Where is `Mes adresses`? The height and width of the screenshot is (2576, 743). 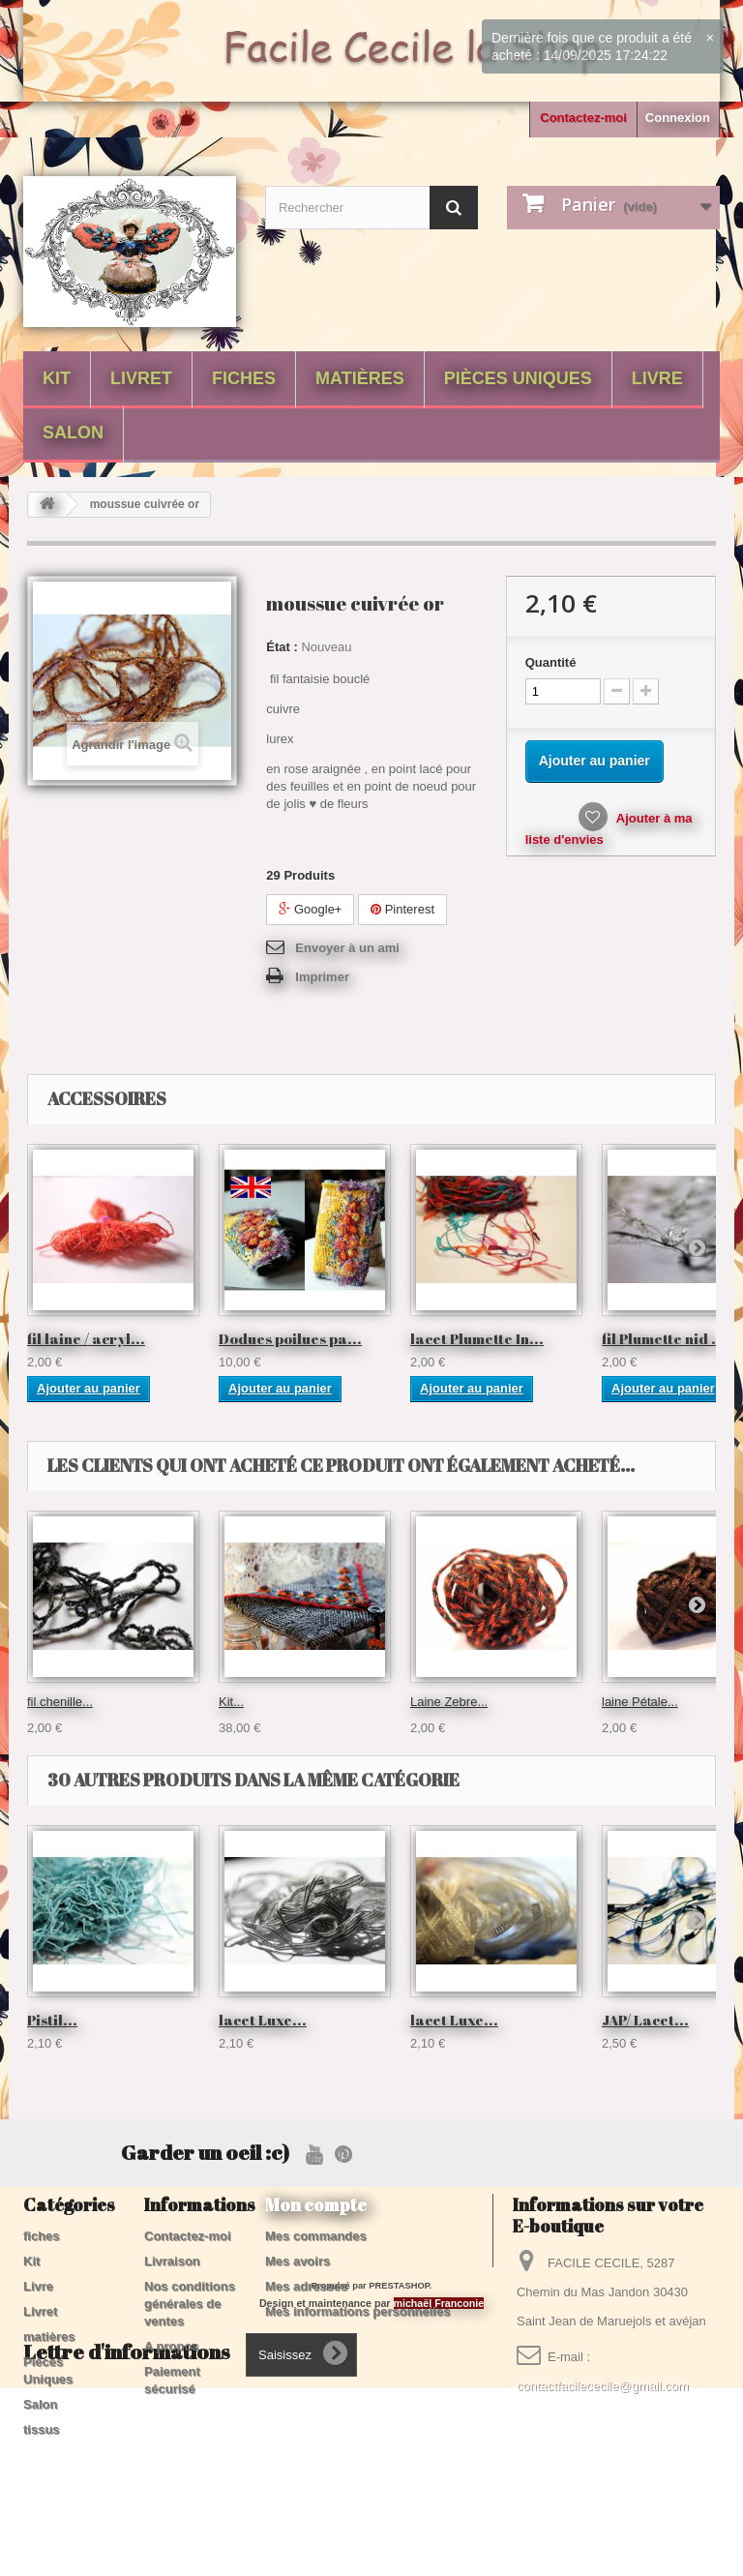 Mes adresses is located at coordinates (306, 2286).